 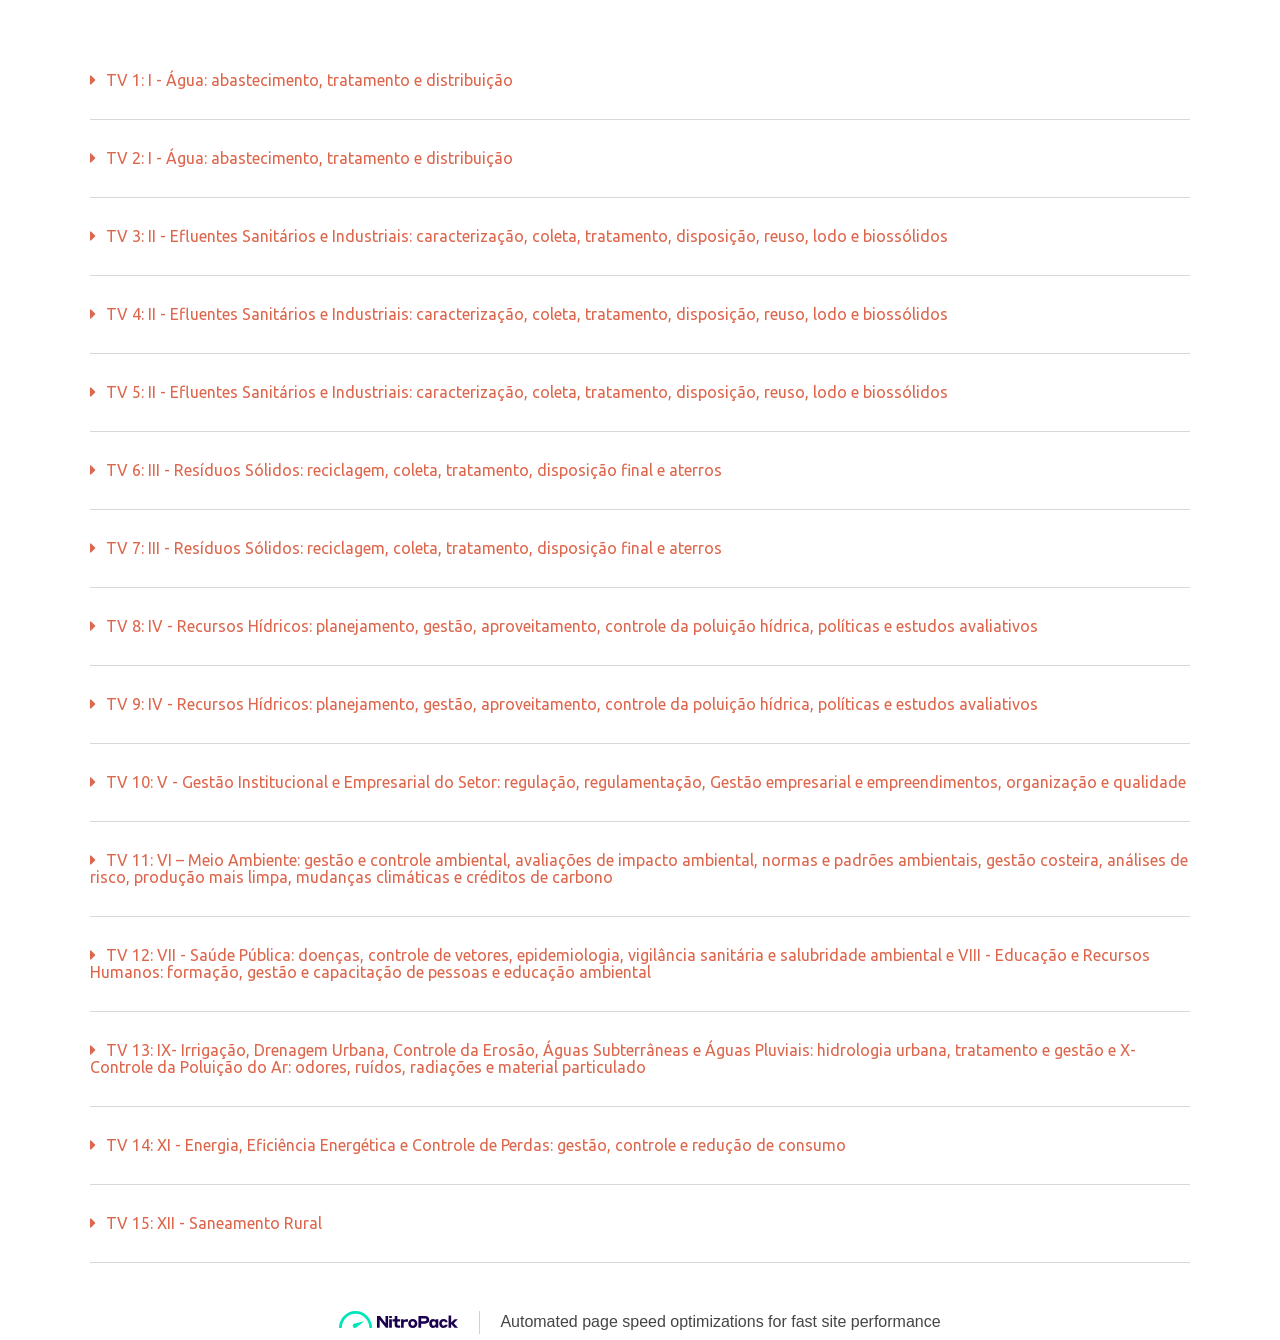 I want to click on TV 1: I - Água: abastecimento, tratamento e distribuição, so click(x=309, y=80).